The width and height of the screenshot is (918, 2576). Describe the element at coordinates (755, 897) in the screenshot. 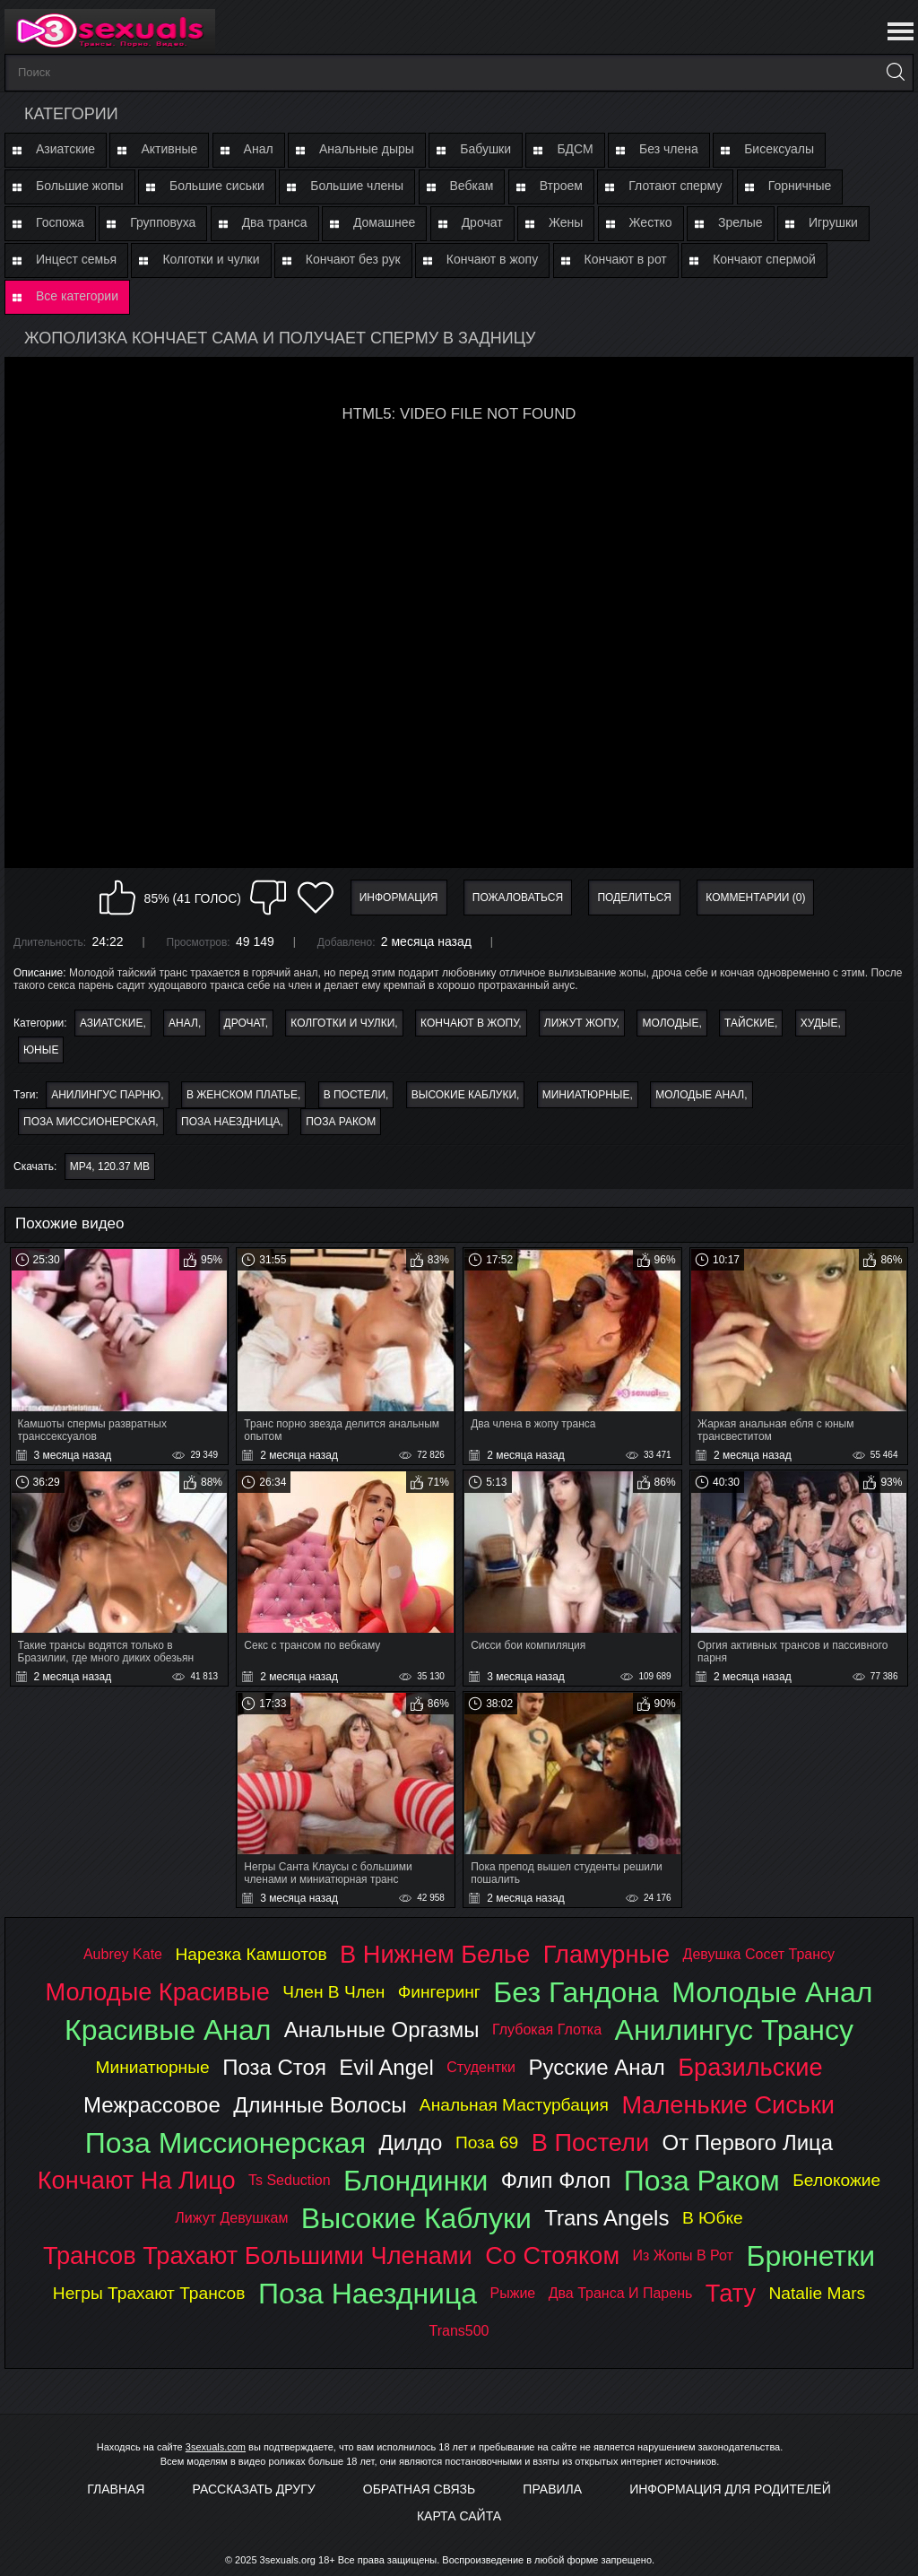

I see `Комментарии (0)` at that location.